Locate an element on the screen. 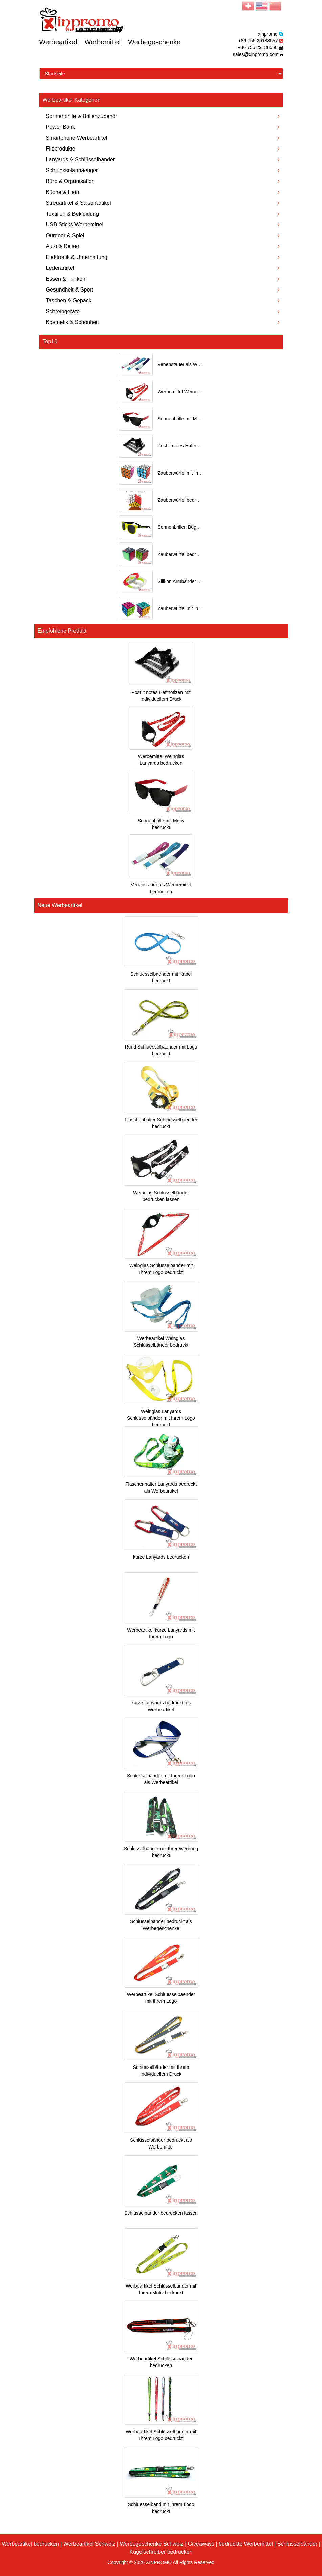  Streuartikel & Saisonartikel is located at coordinates (163, 203).